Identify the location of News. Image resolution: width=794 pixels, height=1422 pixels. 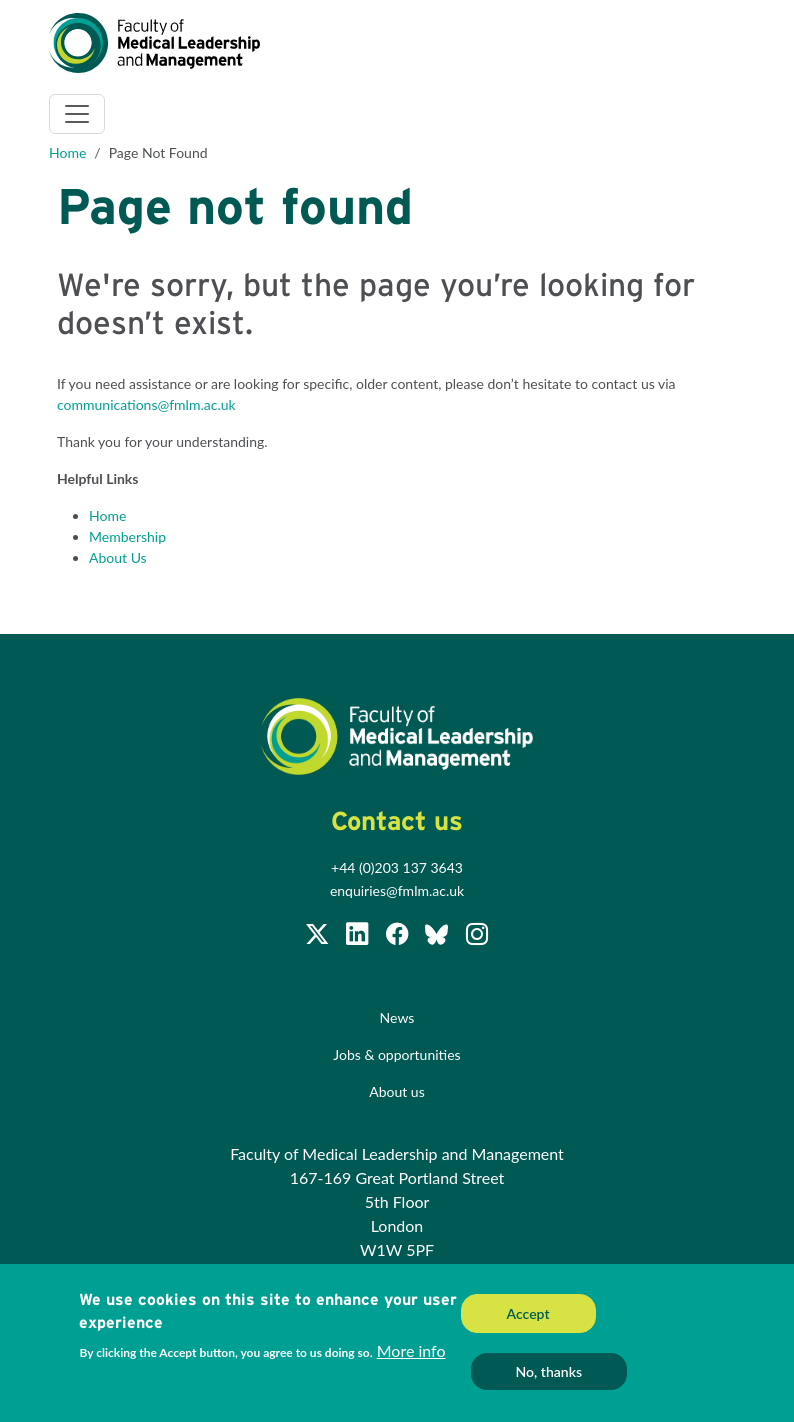
(397, 1017).